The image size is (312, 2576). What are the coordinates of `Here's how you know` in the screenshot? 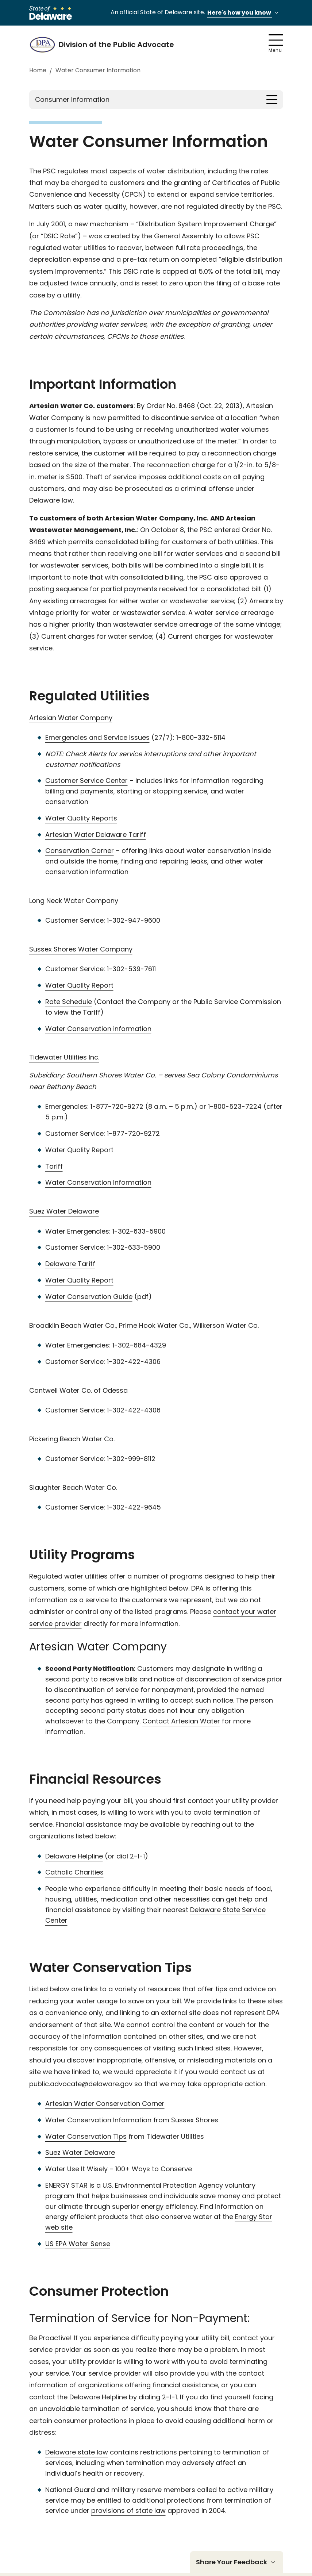 It's located at (244, 13).